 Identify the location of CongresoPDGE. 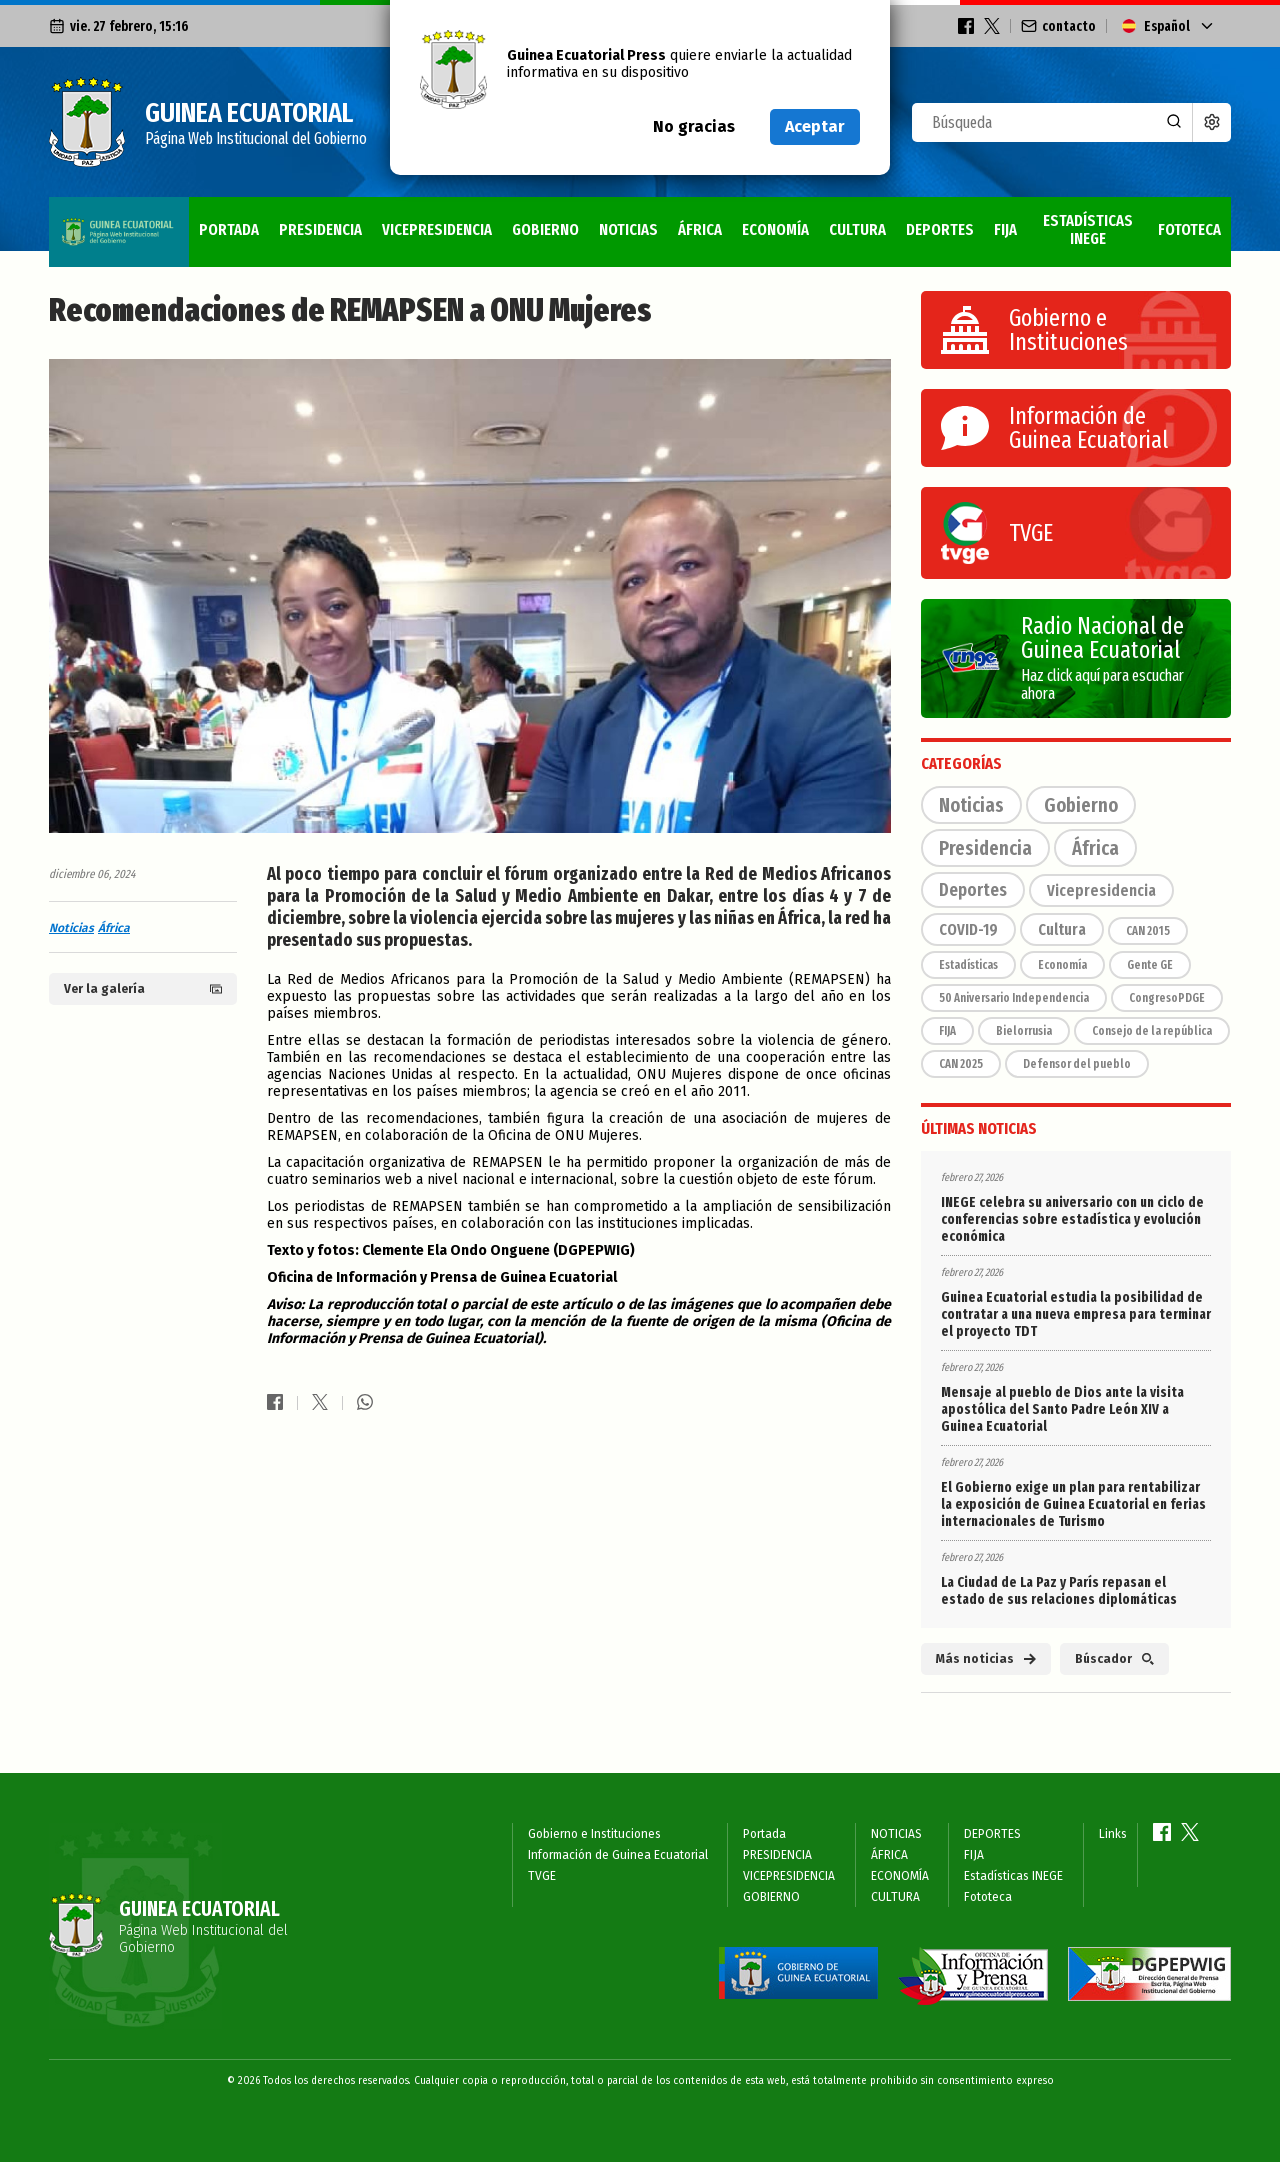
(1167, 998).